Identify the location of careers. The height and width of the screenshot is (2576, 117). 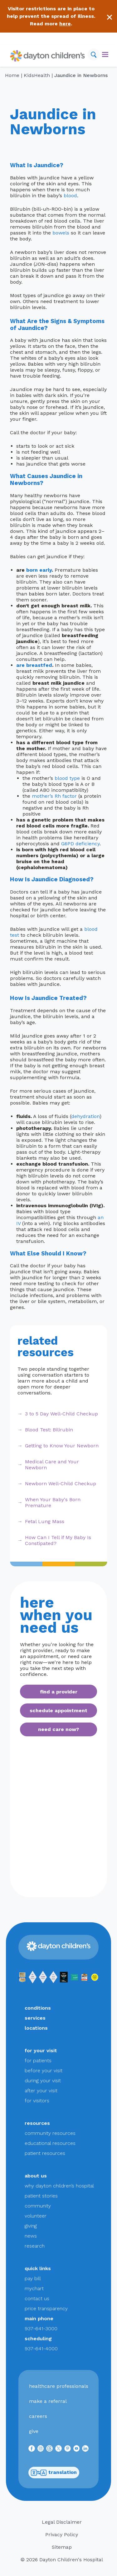
(38, 2416).